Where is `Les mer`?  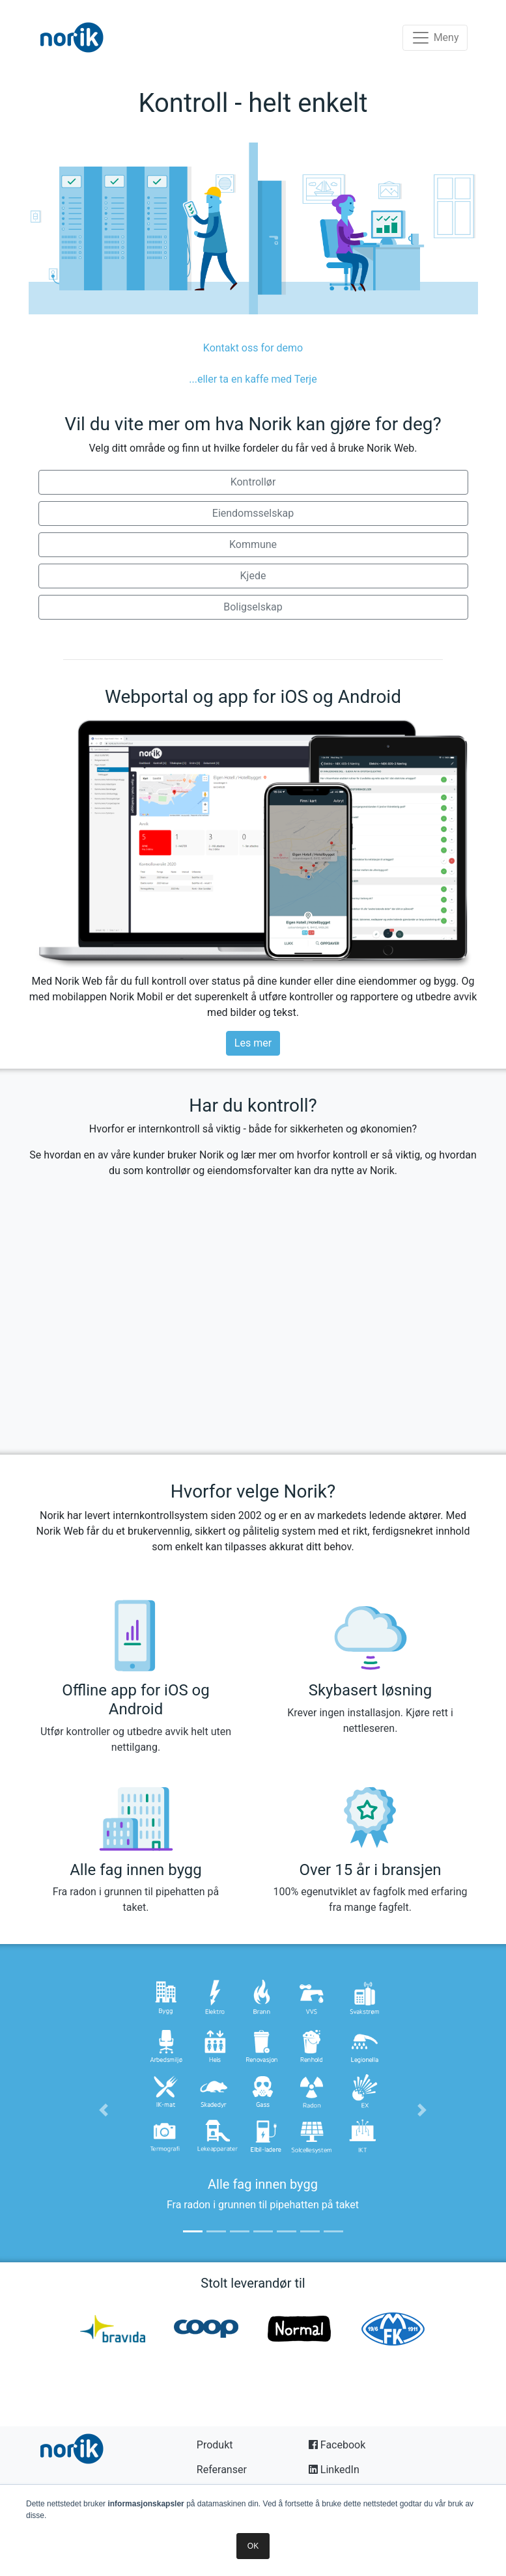 Les mer is located at coordinates (253, 1043).